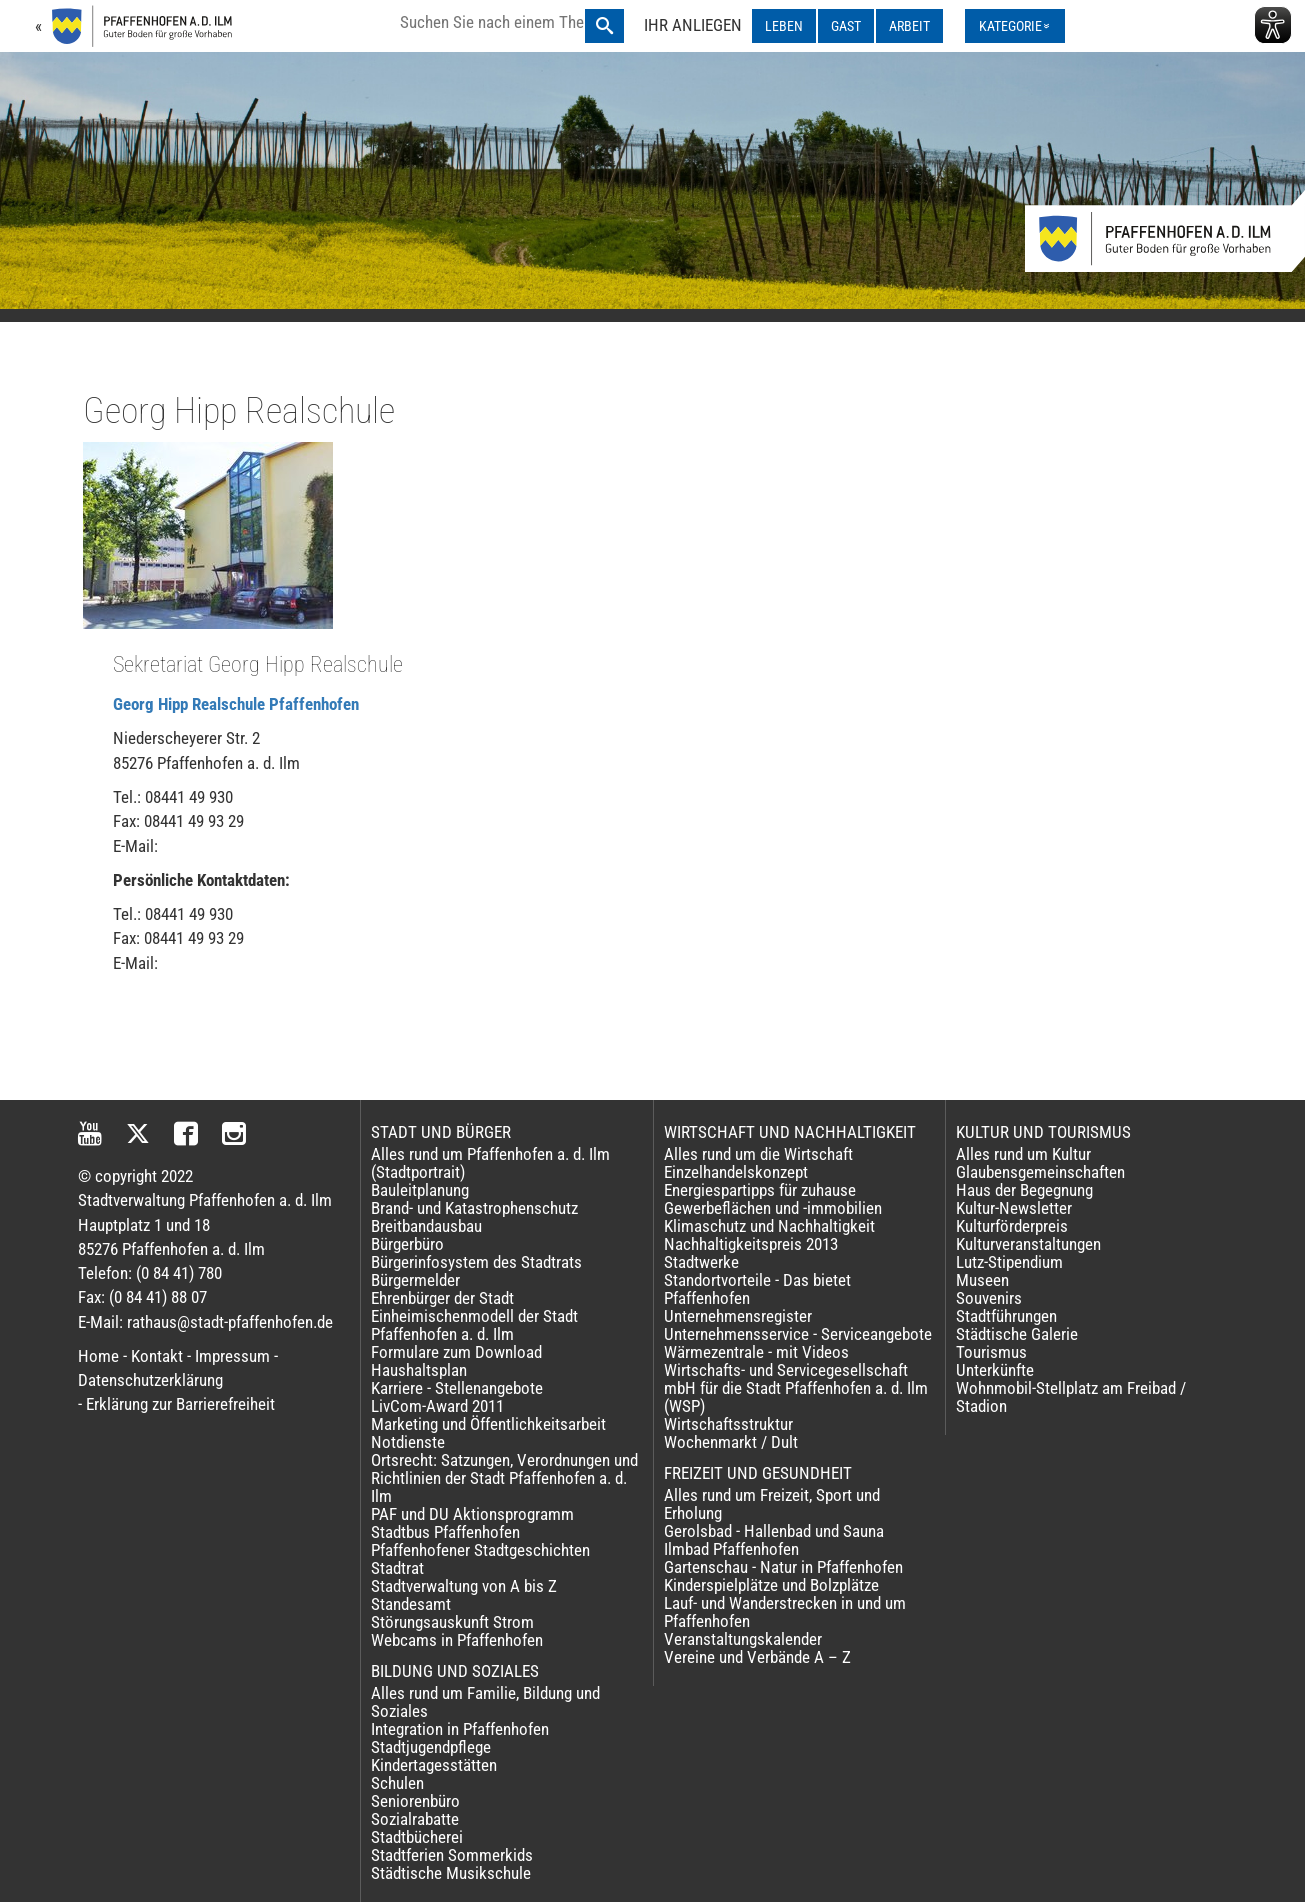  Describe the element at coordinates (1012, 1226) in the screenshot. I see `Kulturförderpreis` at that location.